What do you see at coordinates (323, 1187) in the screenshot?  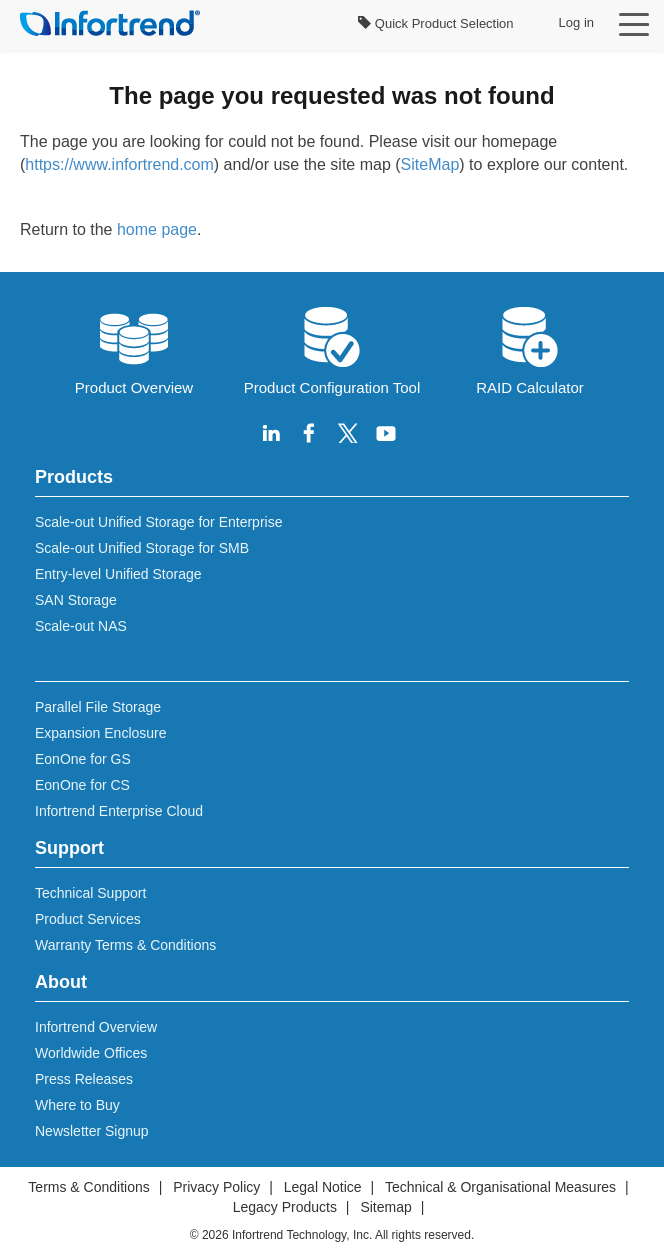 I see `Legal Notice` at bounding box center [323, 1187].